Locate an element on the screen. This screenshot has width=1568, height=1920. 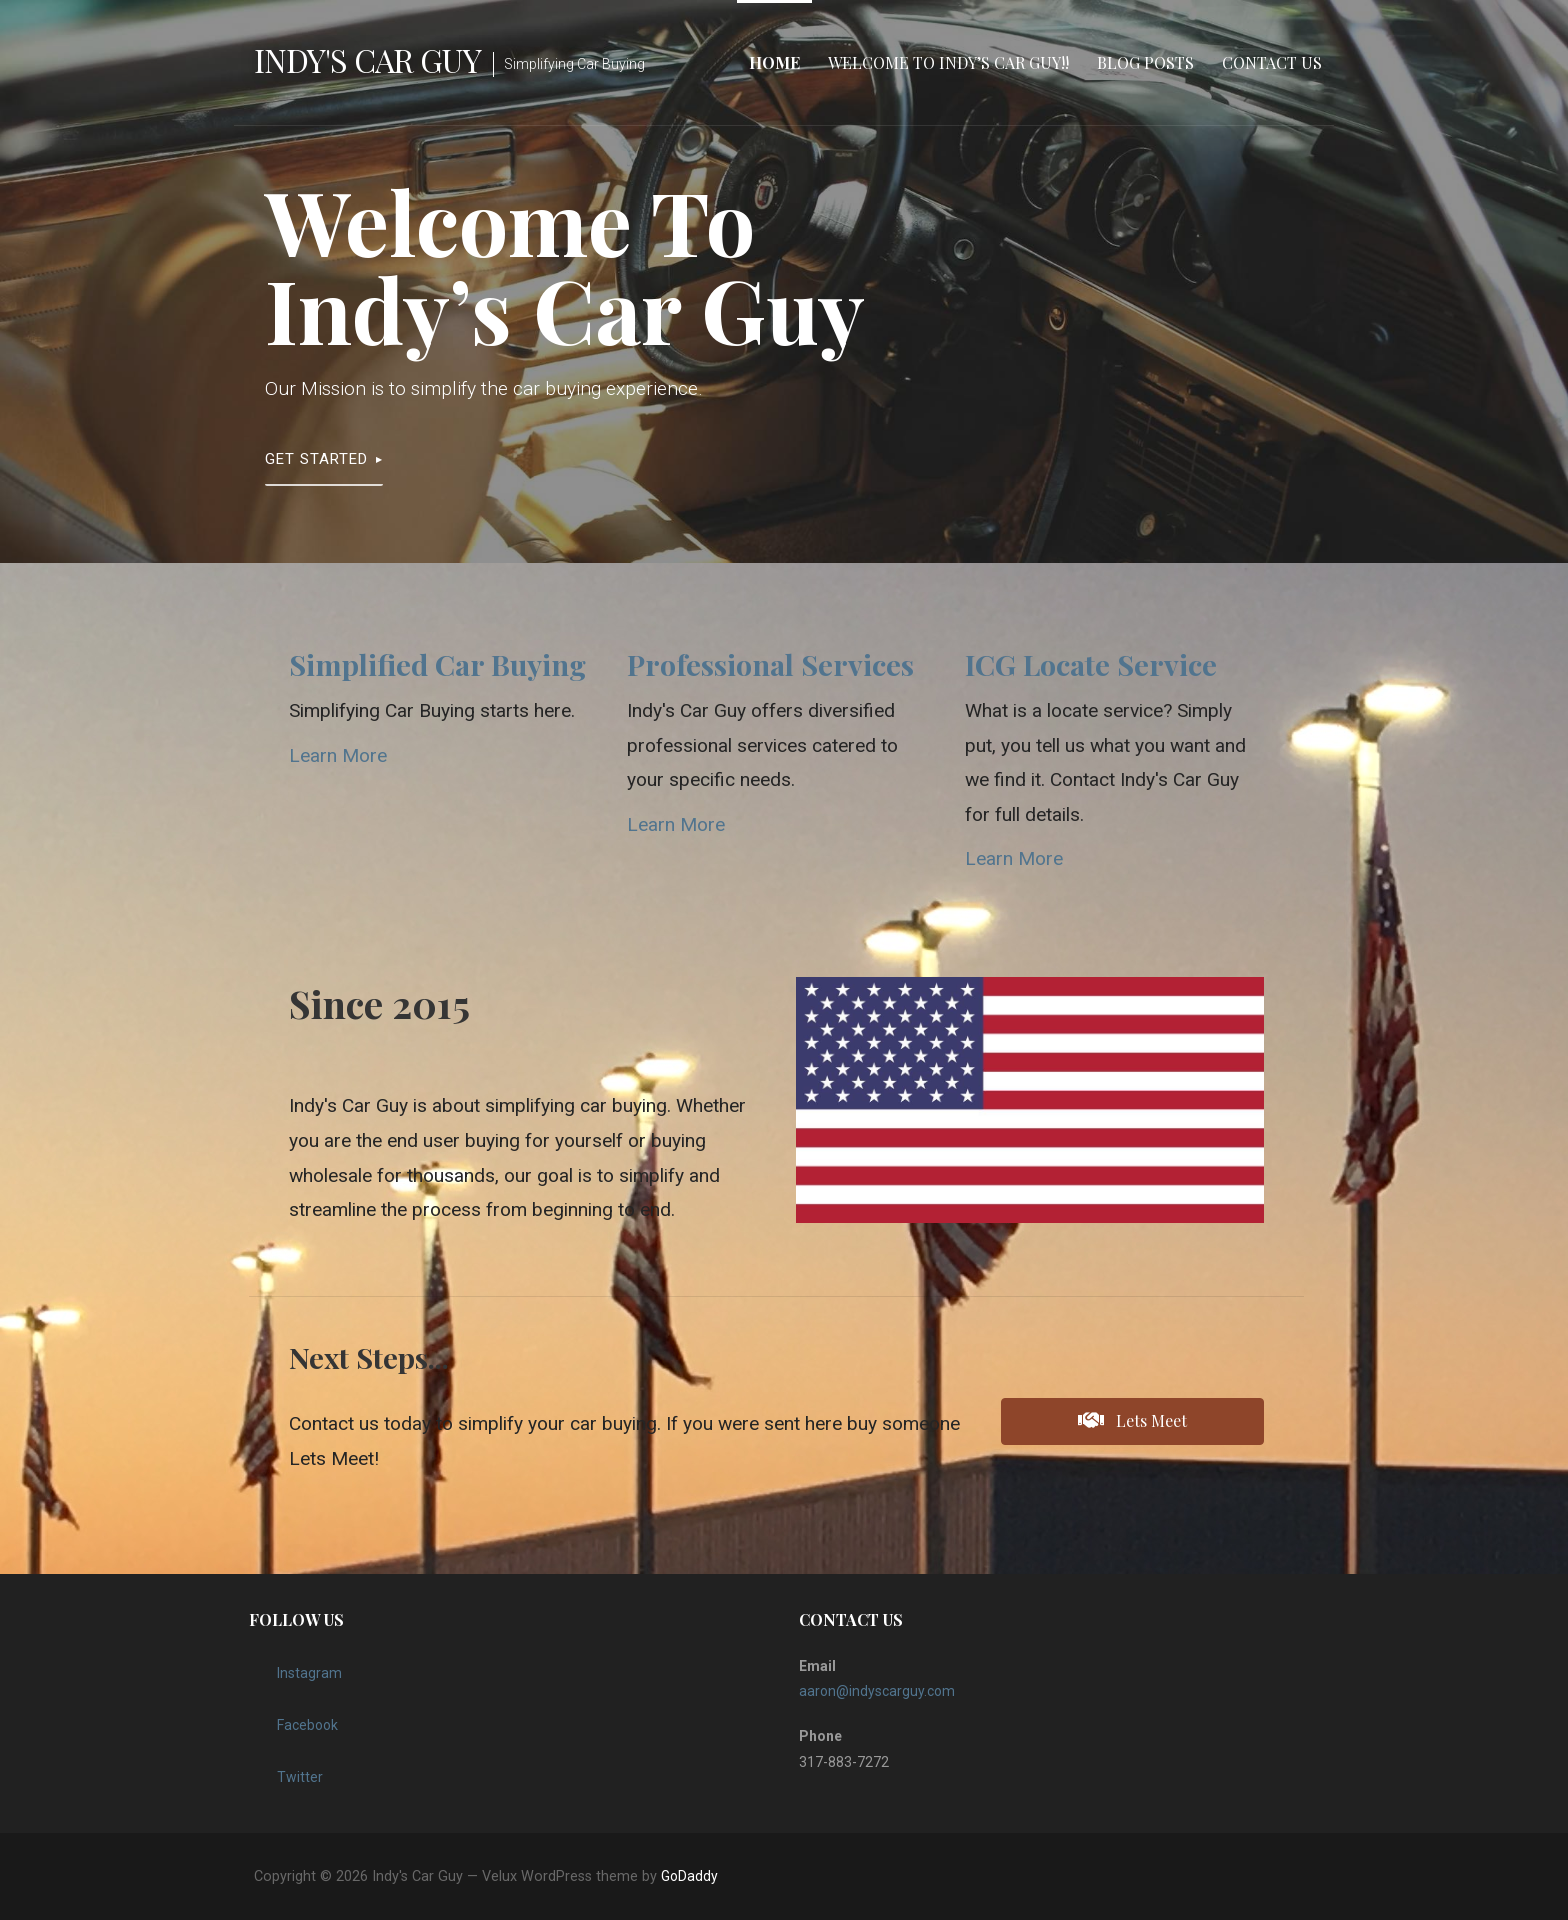
Blog Posts is located at coordinates (1145, 62).